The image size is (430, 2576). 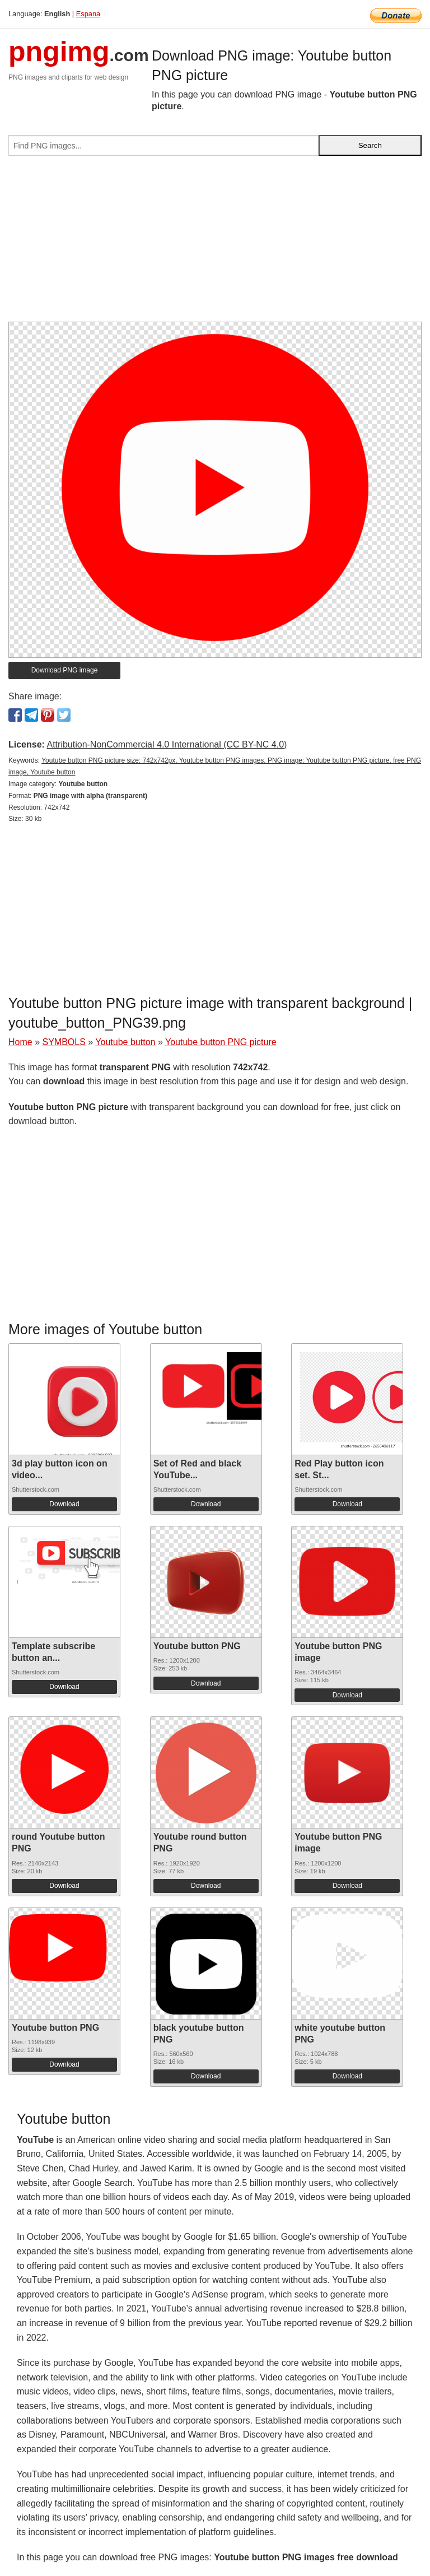 I want to click on Attribution-NonCommercial 4.0 International (CC BY-NC 4.0), so click(x=166, y=744).